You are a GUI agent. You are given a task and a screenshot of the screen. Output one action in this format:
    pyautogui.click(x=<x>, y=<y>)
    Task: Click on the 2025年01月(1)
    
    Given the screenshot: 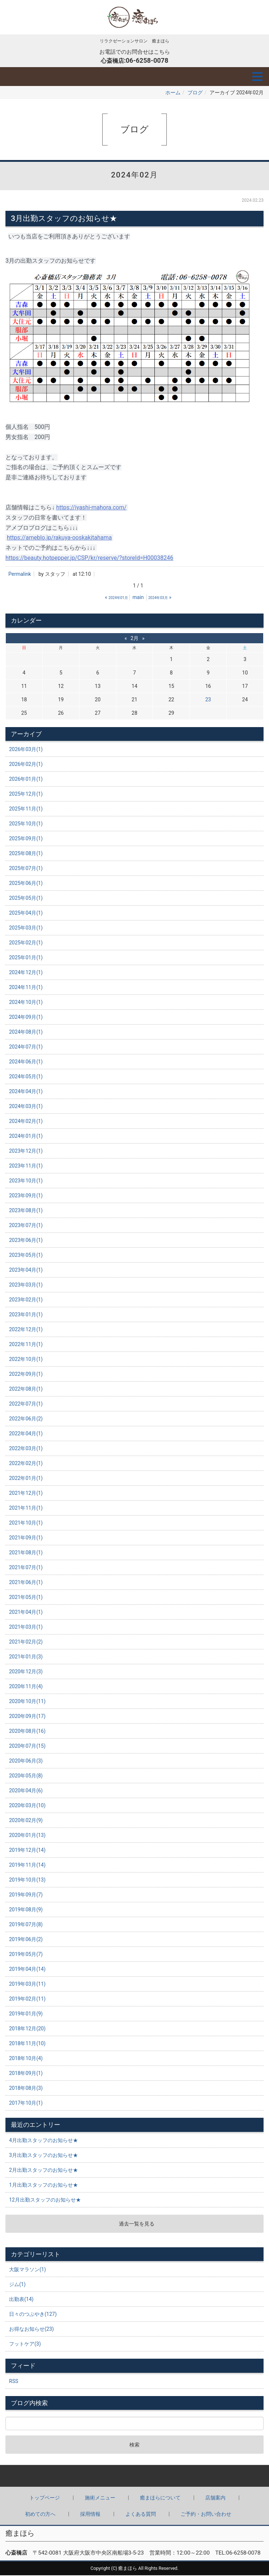 What is the action you would take?
    pyautogui.click(x=26, y=958)
    